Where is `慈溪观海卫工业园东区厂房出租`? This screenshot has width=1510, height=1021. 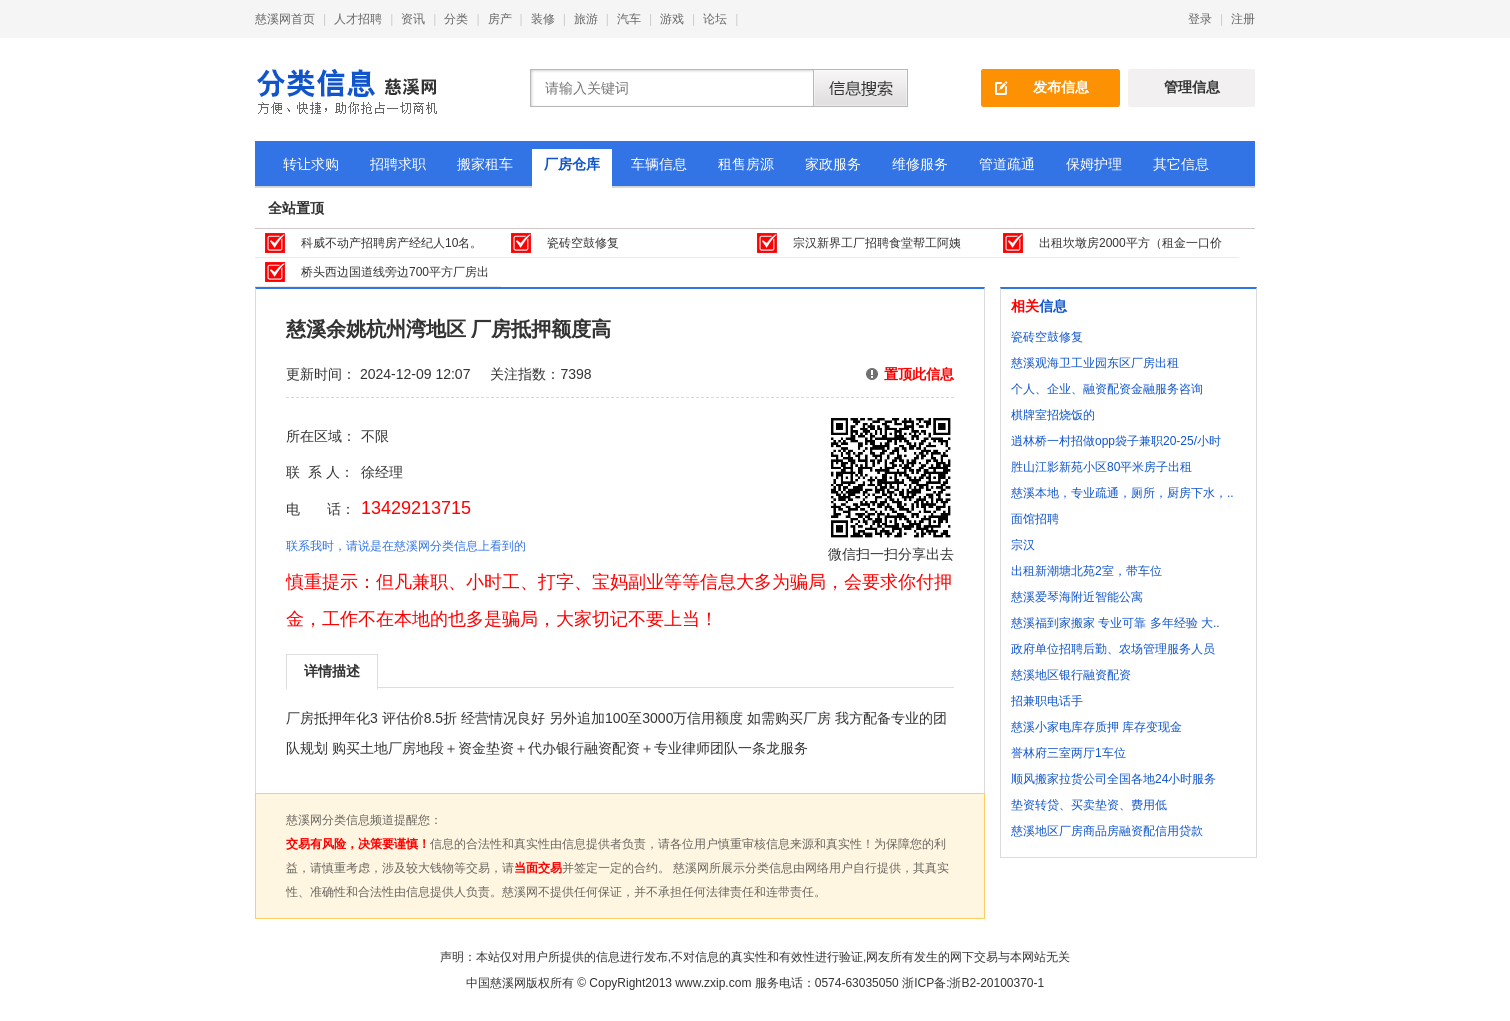 慈溪观海卫工业园东区厂房出租 is located at coordinates (1095, 363).